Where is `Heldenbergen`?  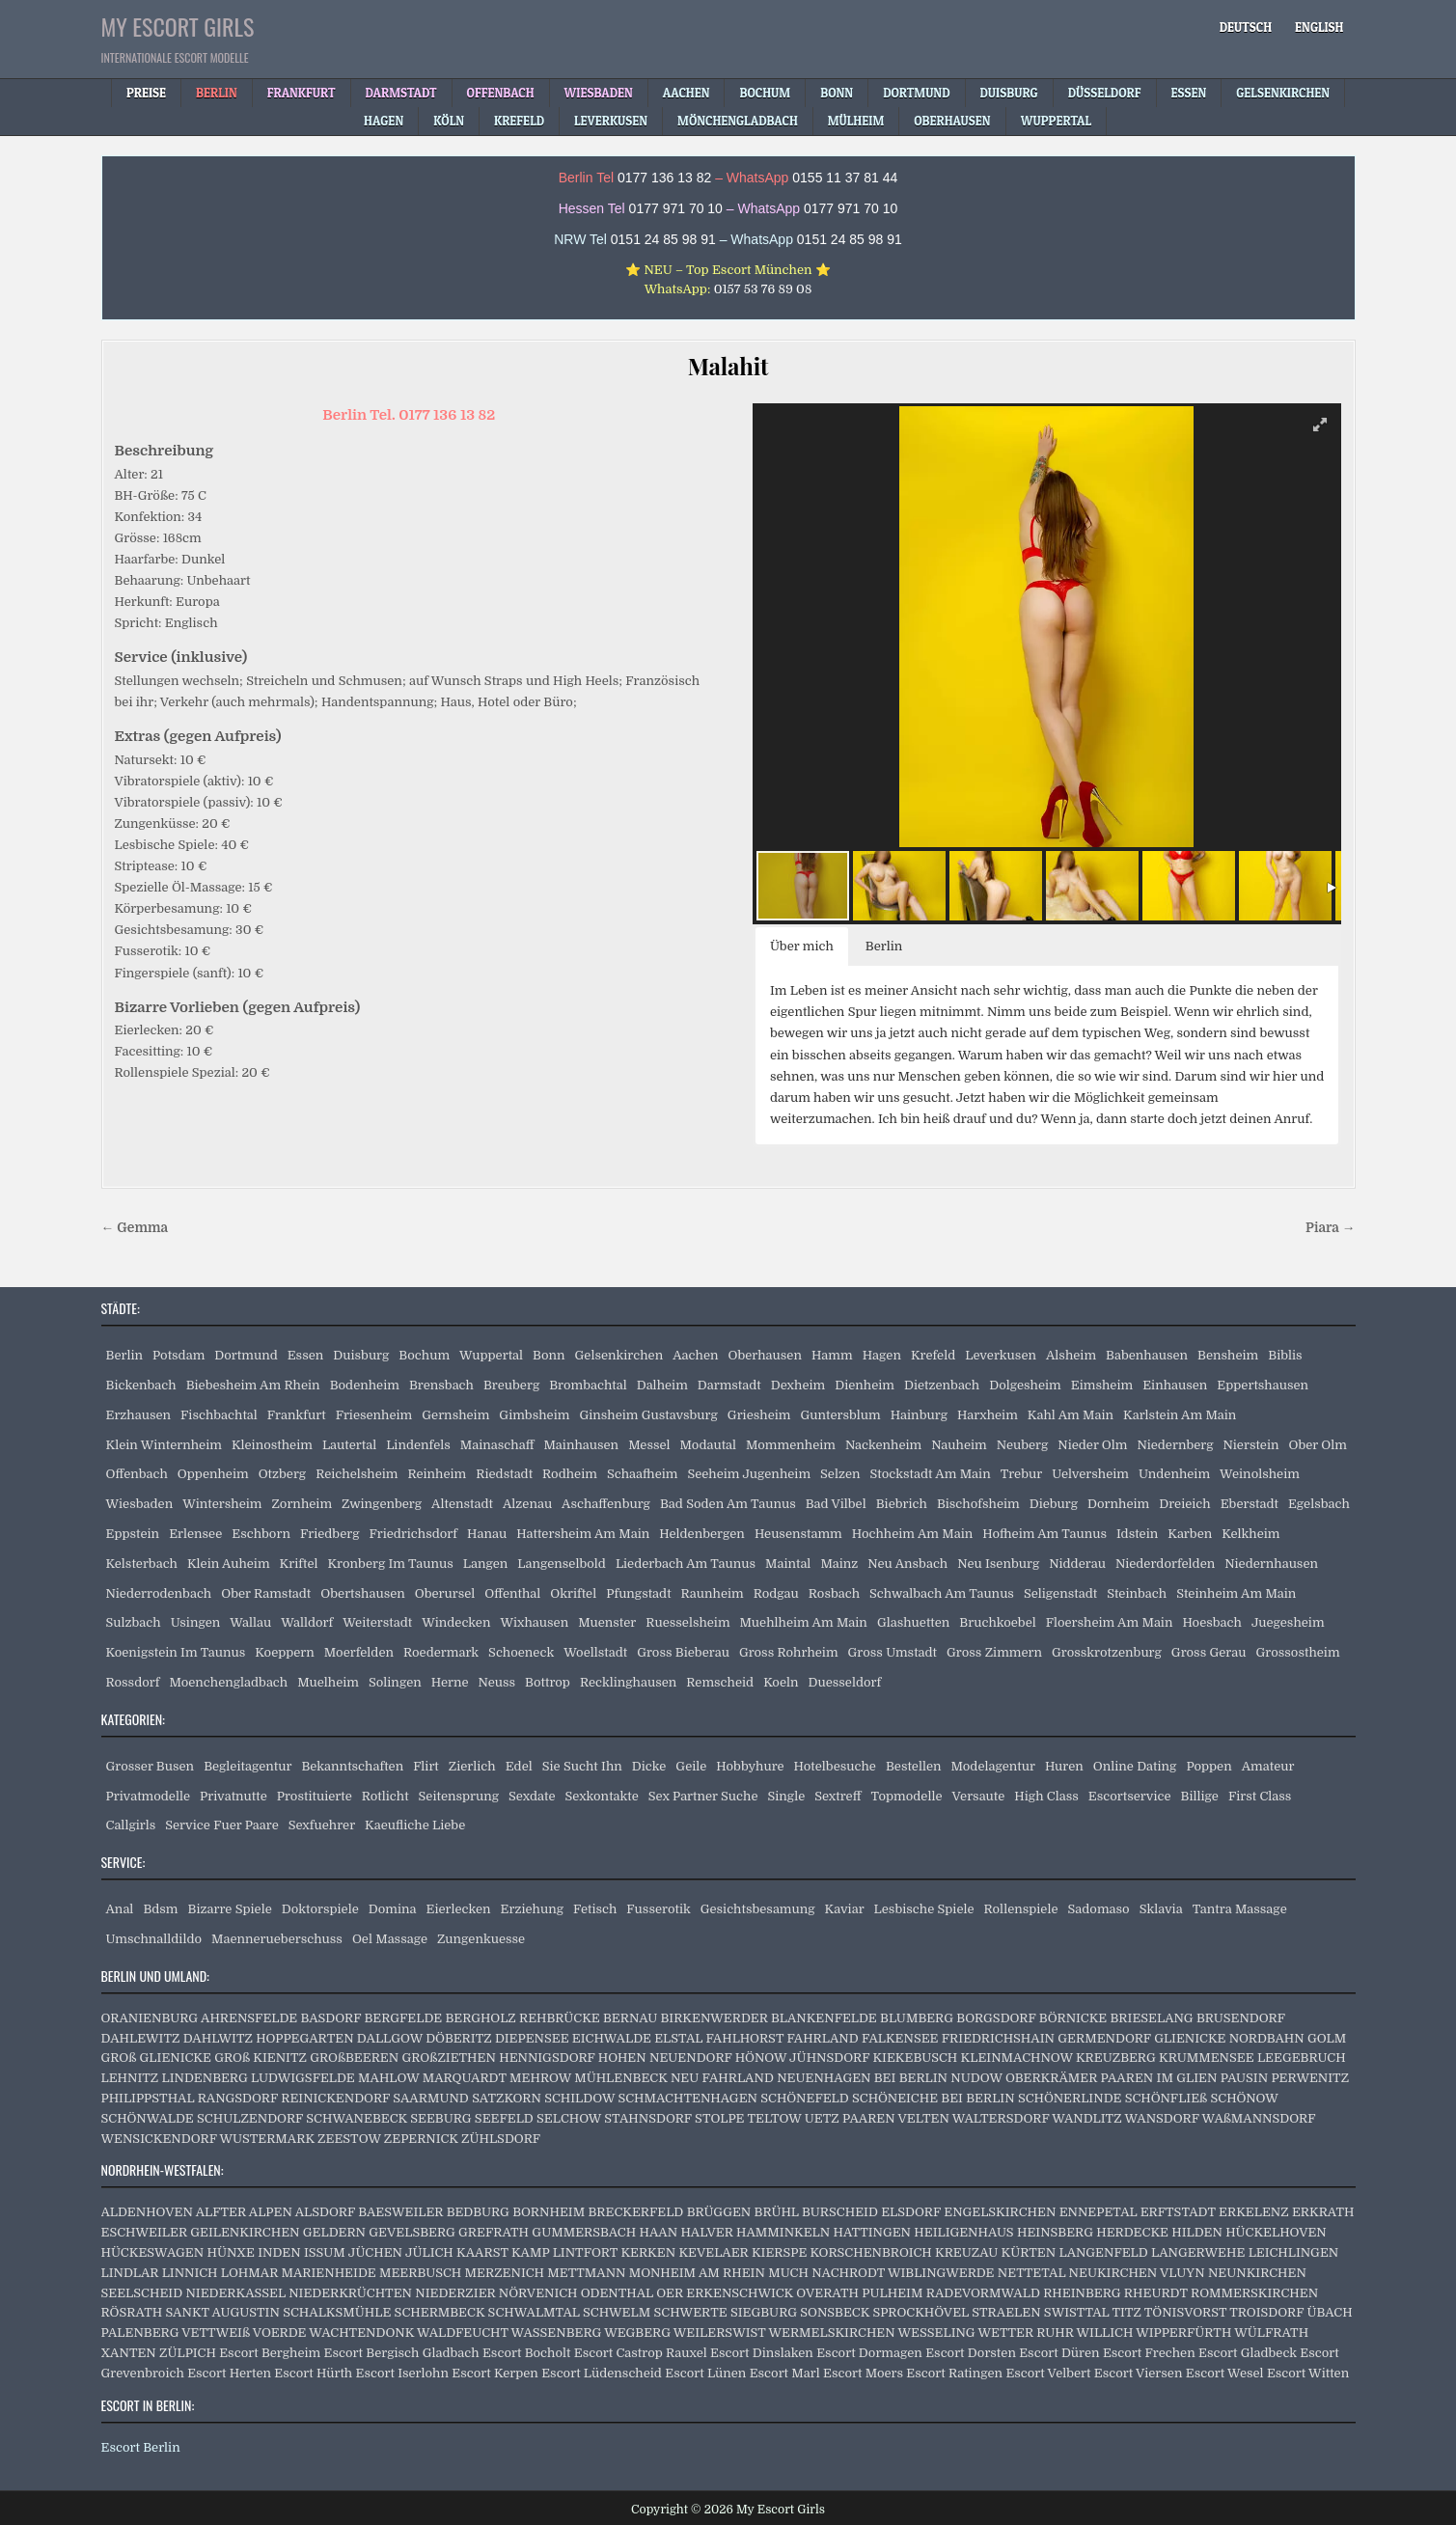 Heldenbergen is located at coordinates (702, 1533).